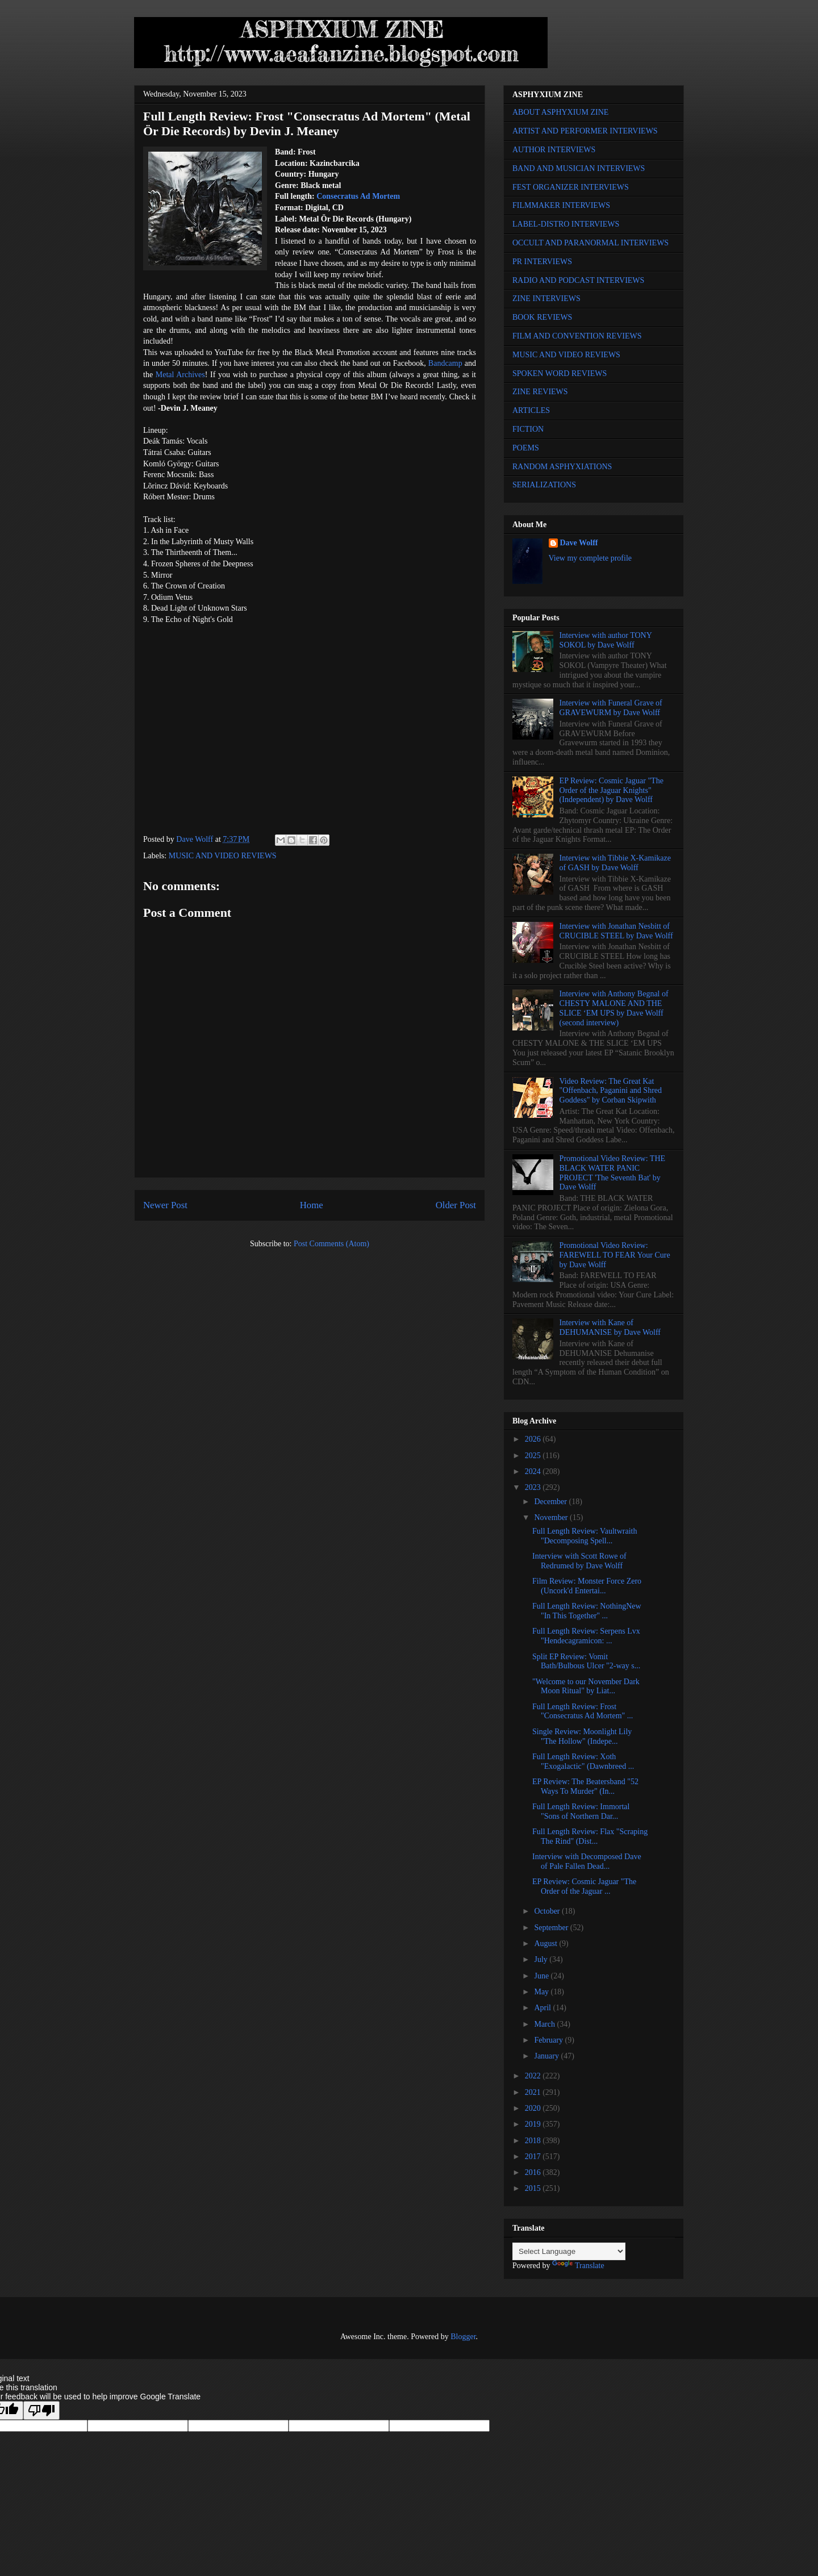 The height and width of the screenshot is (2576, 818). Describe the element at coordinates (570, 187) in the screenshot. I see `FEST ORGANIZER INTERVIEWS` at that location.